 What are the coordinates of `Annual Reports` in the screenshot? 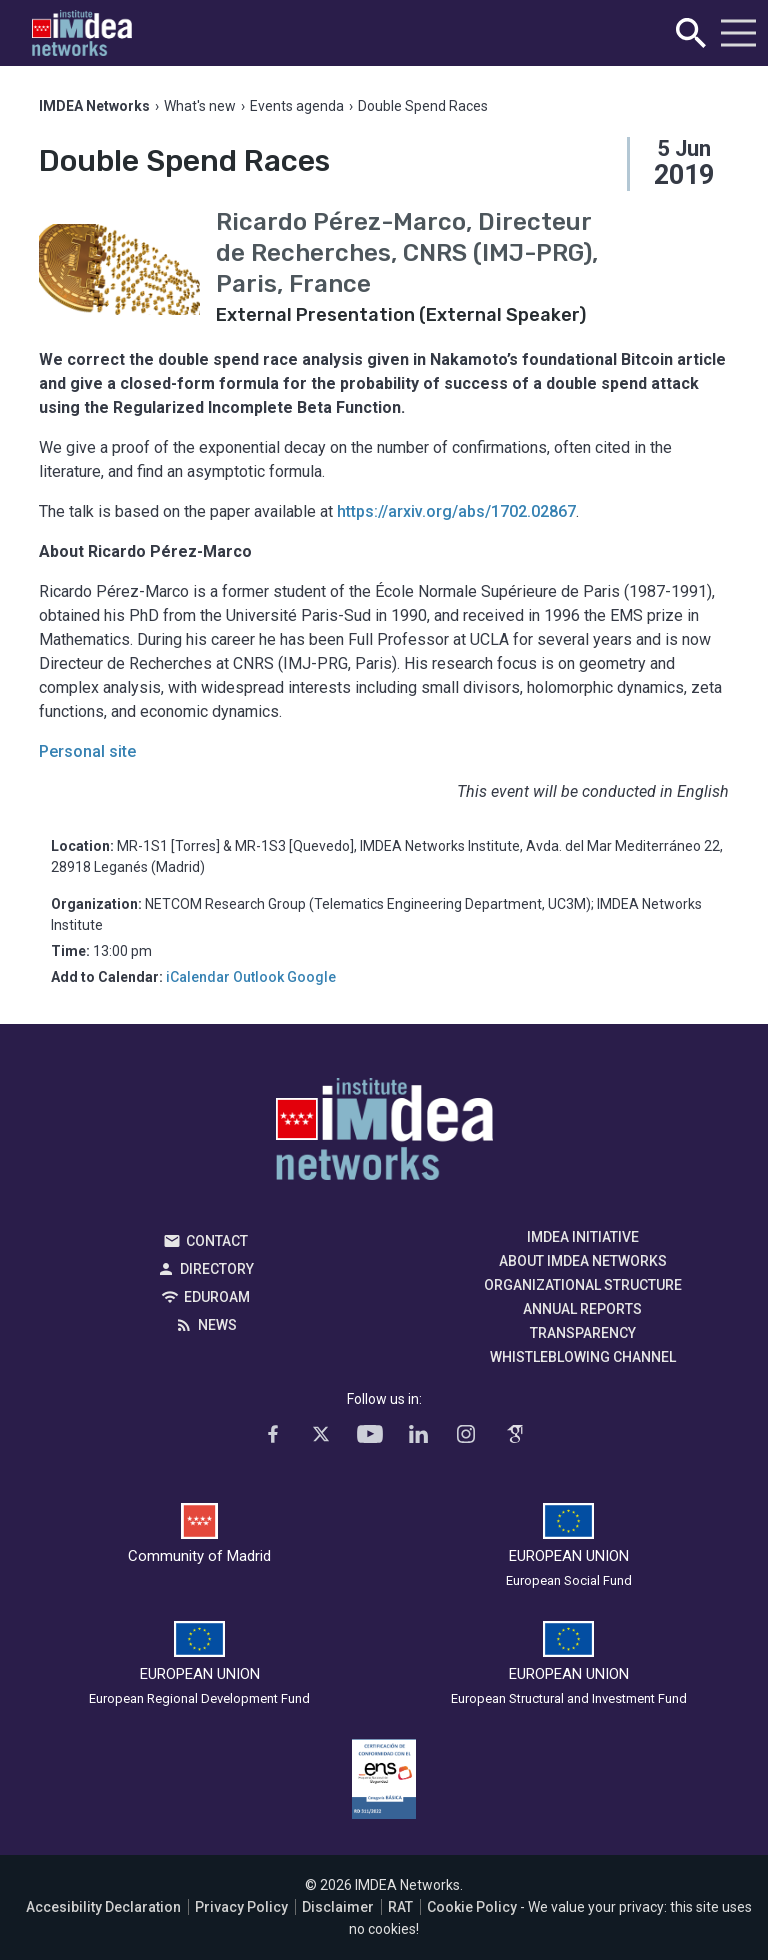 It's located at (582, 1309).